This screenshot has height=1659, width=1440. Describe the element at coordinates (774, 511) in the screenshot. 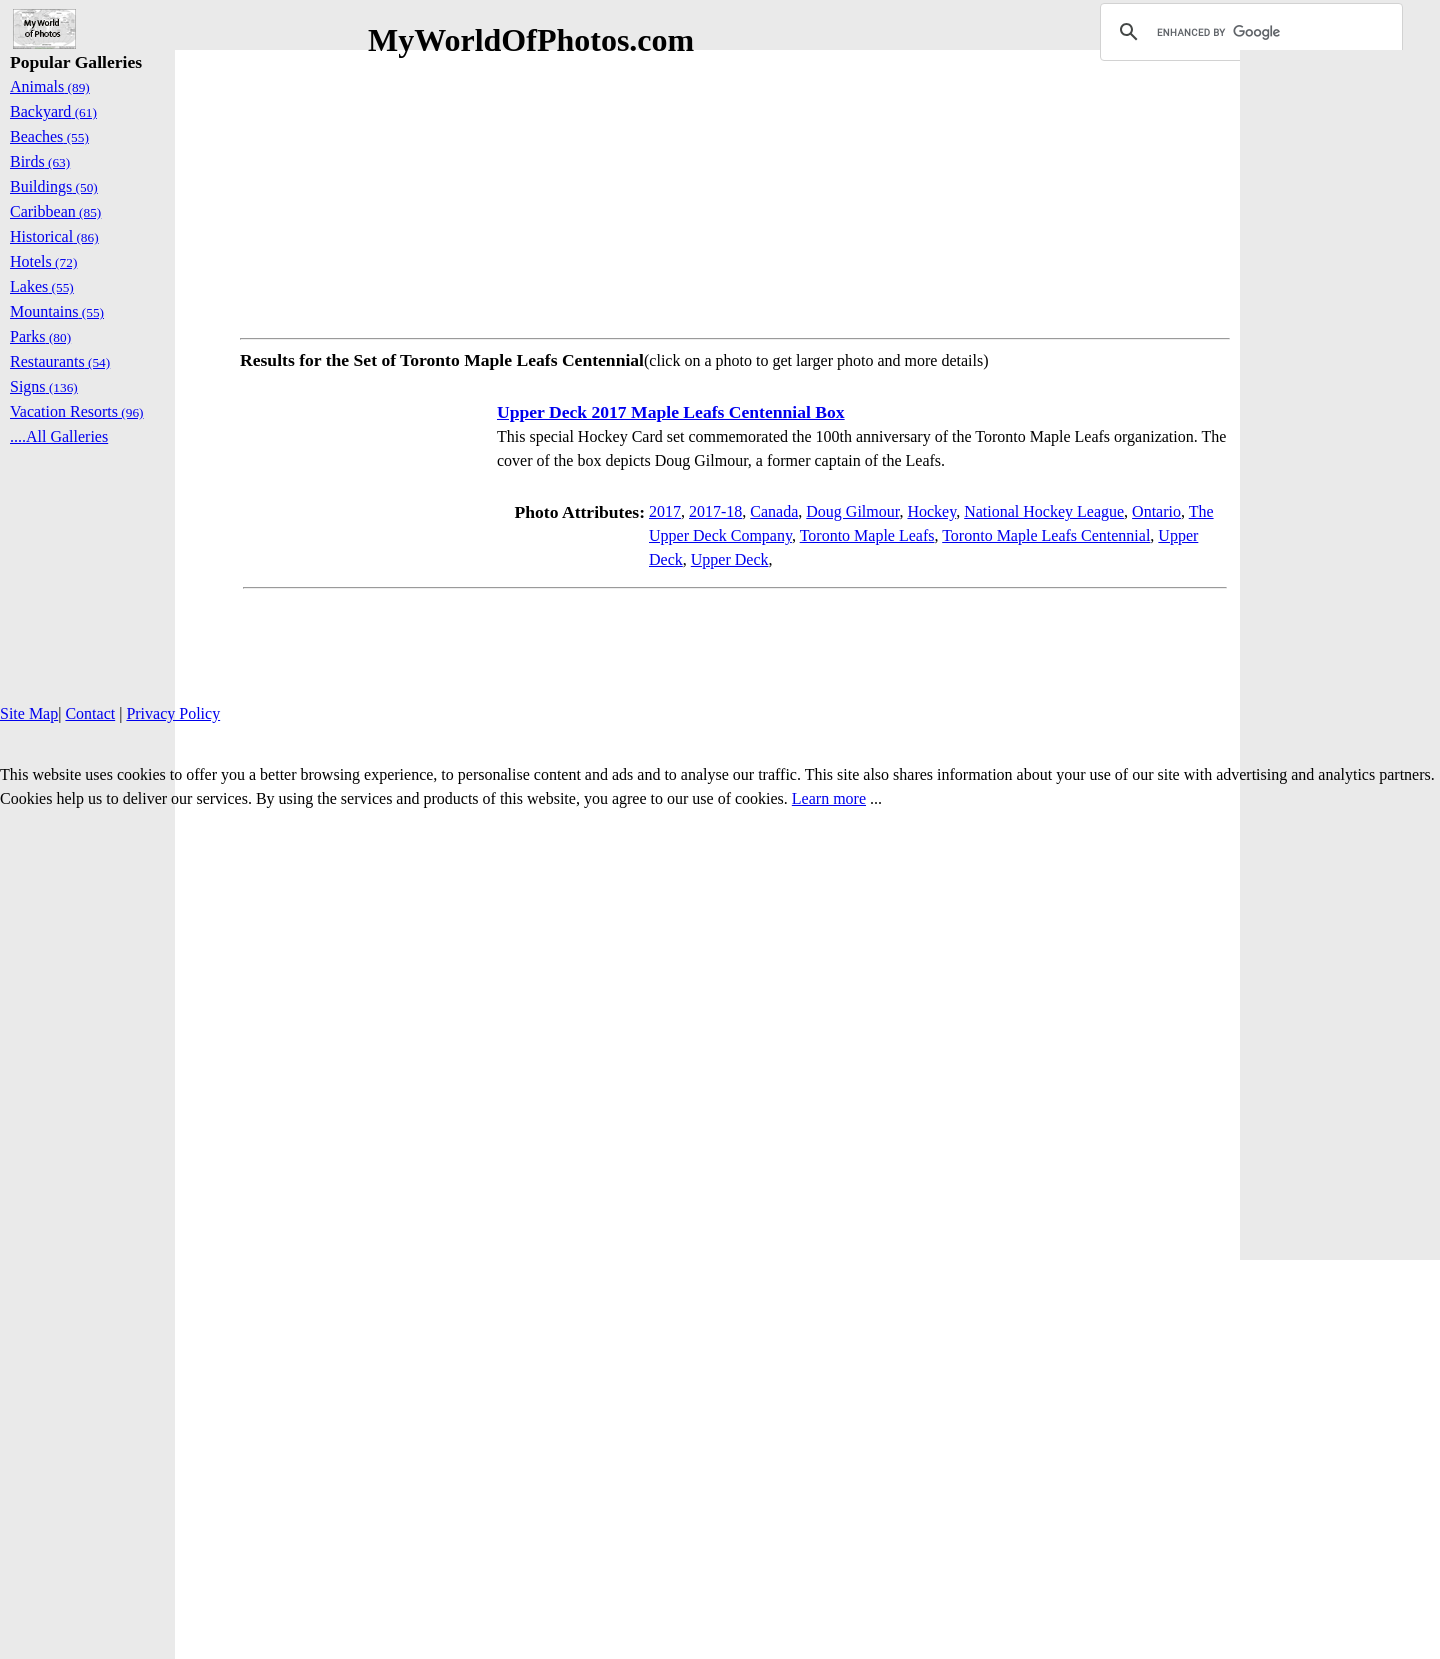

I see `Canada` at that location.